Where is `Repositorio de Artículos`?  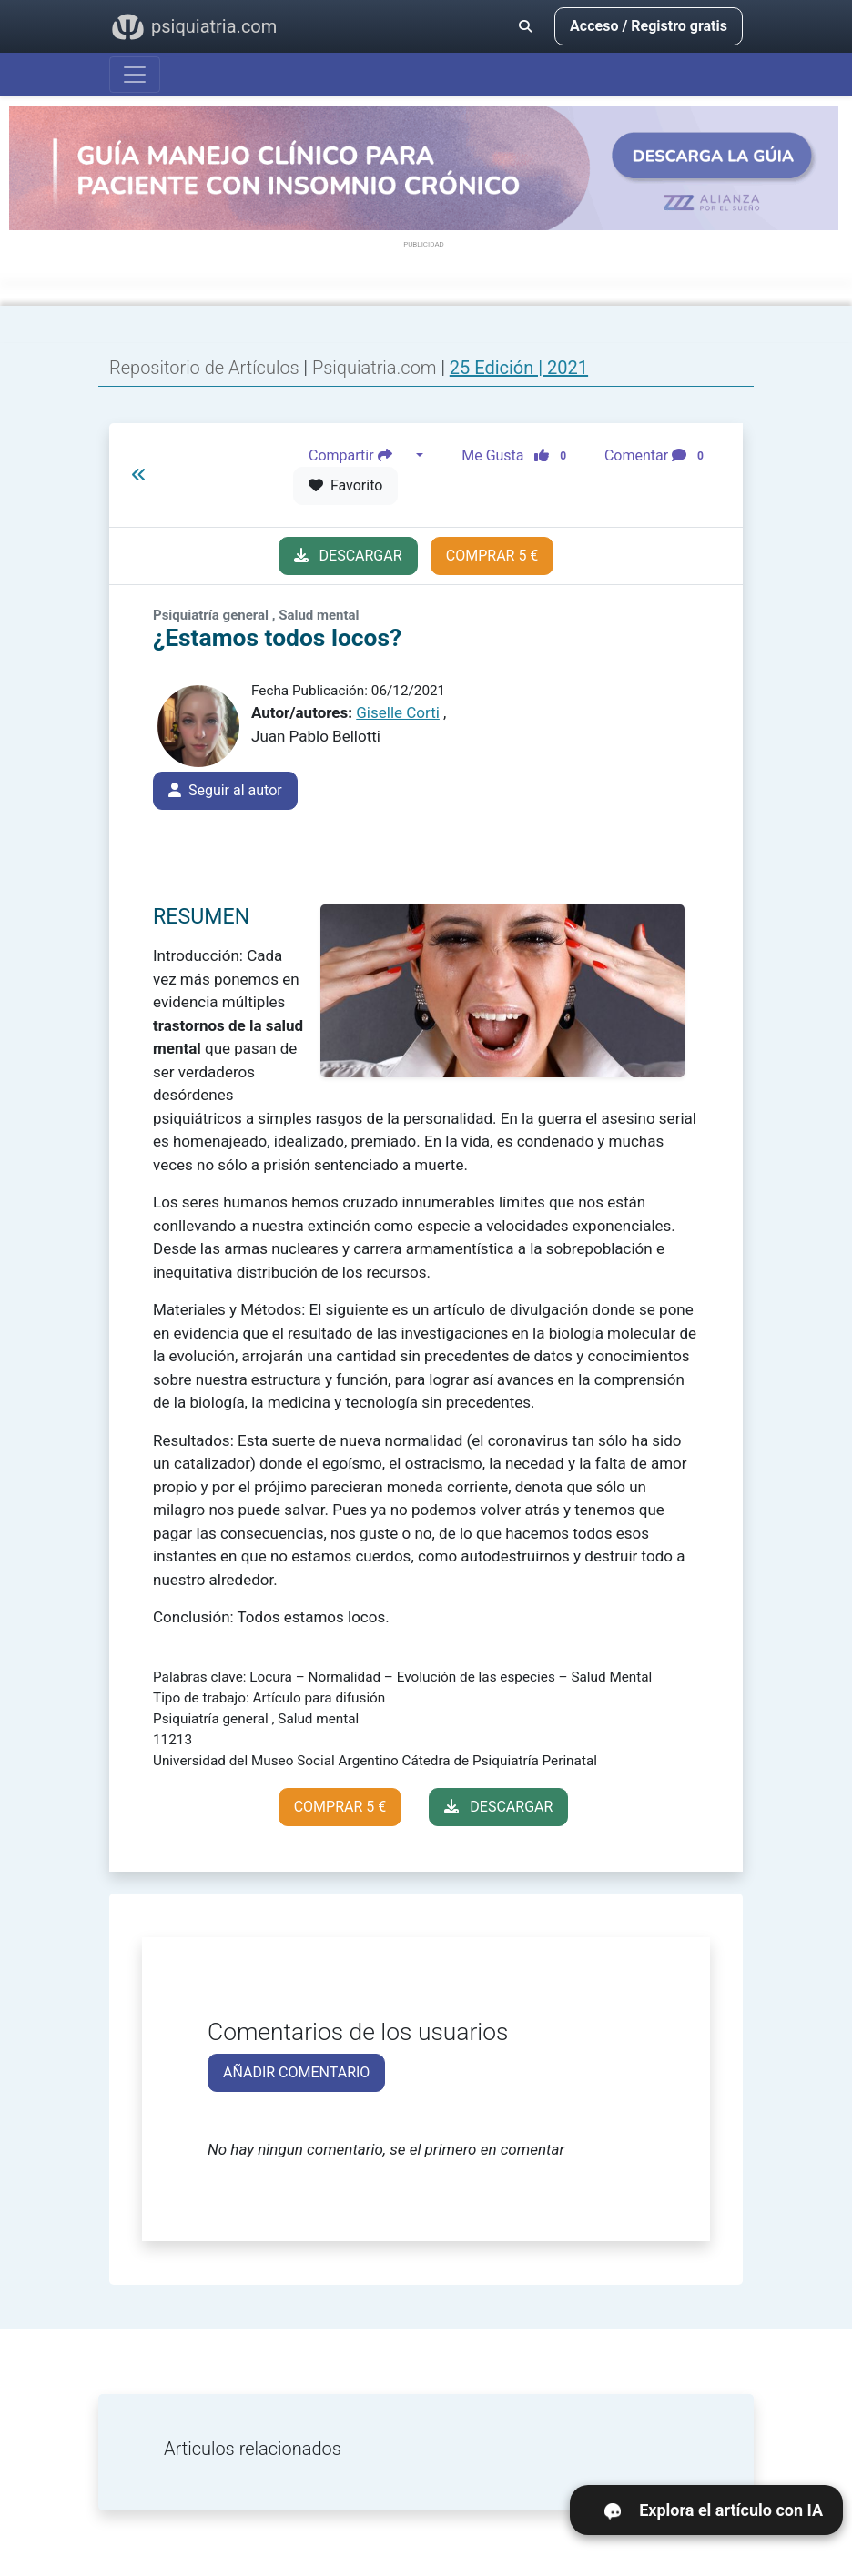 Repositorio de Artículos is located at coordinates (204, 368).